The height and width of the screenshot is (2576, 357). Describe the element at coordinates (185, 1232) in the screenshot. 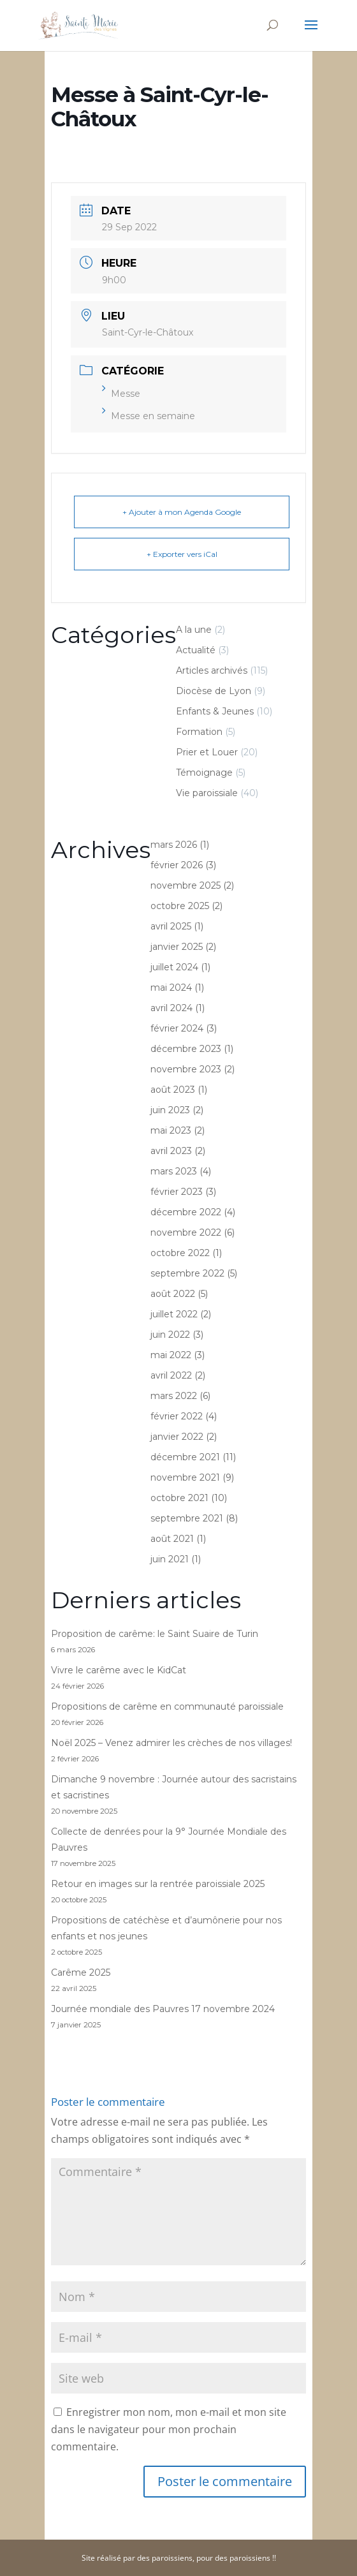

I see `novembre 2022` at that location.